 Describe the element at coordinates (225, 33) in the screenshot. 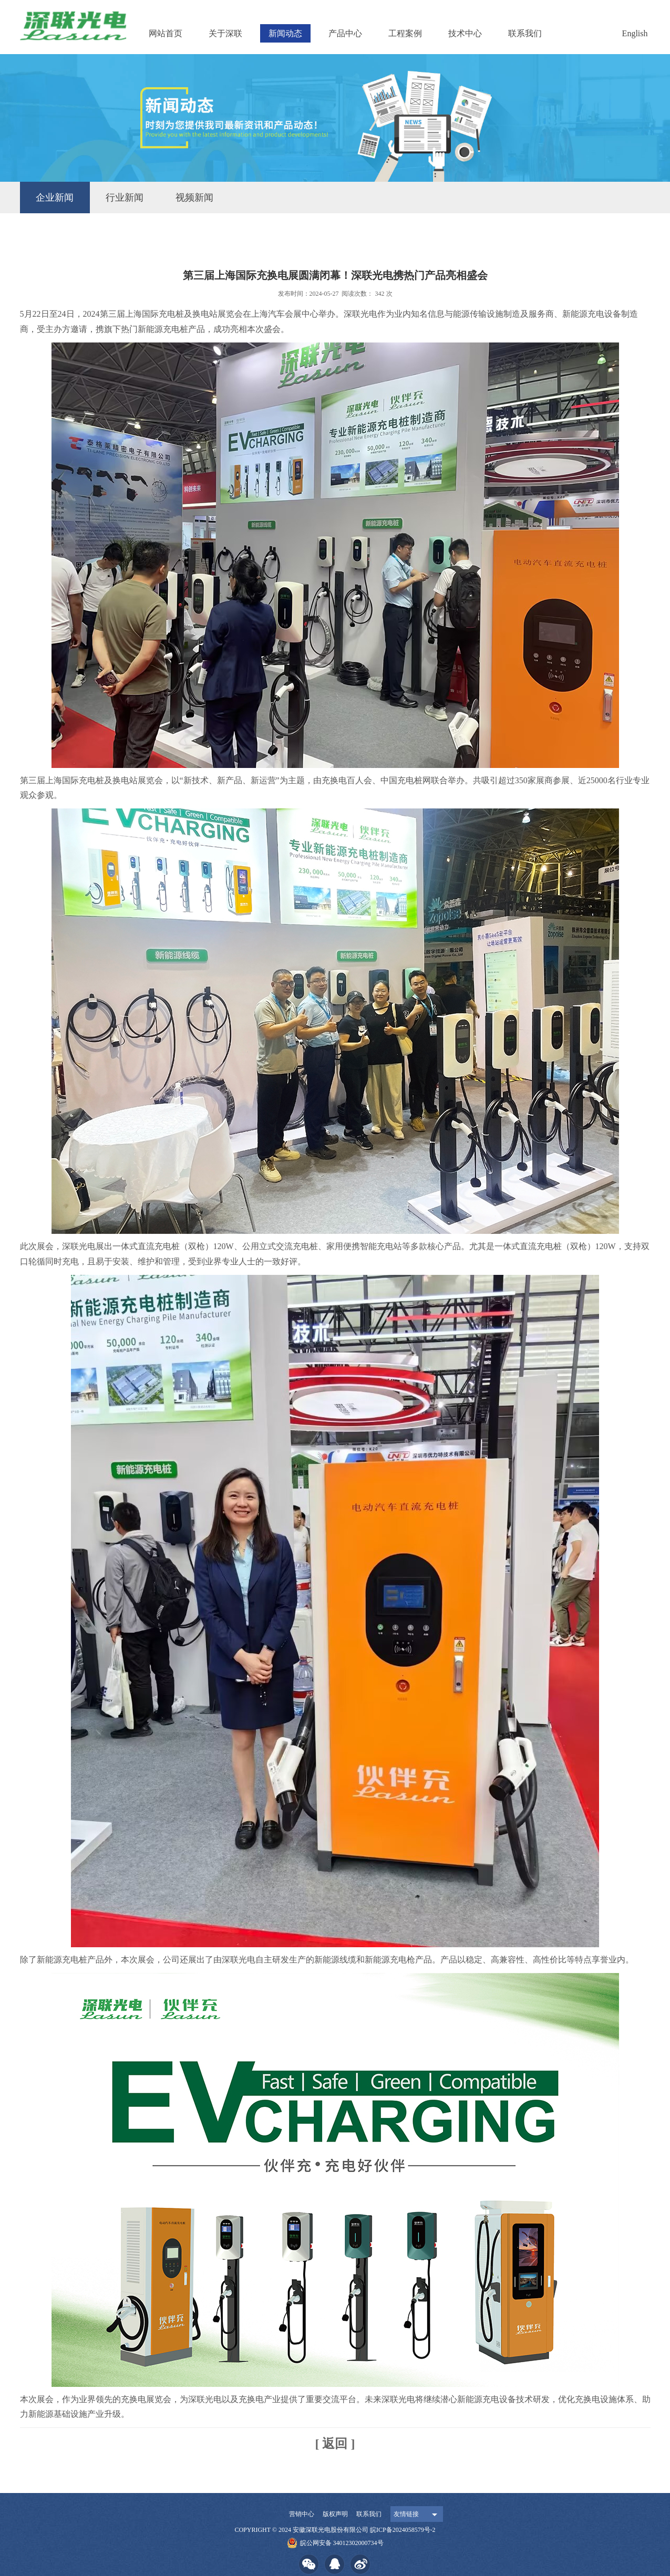

I see `关于深联` at that location.